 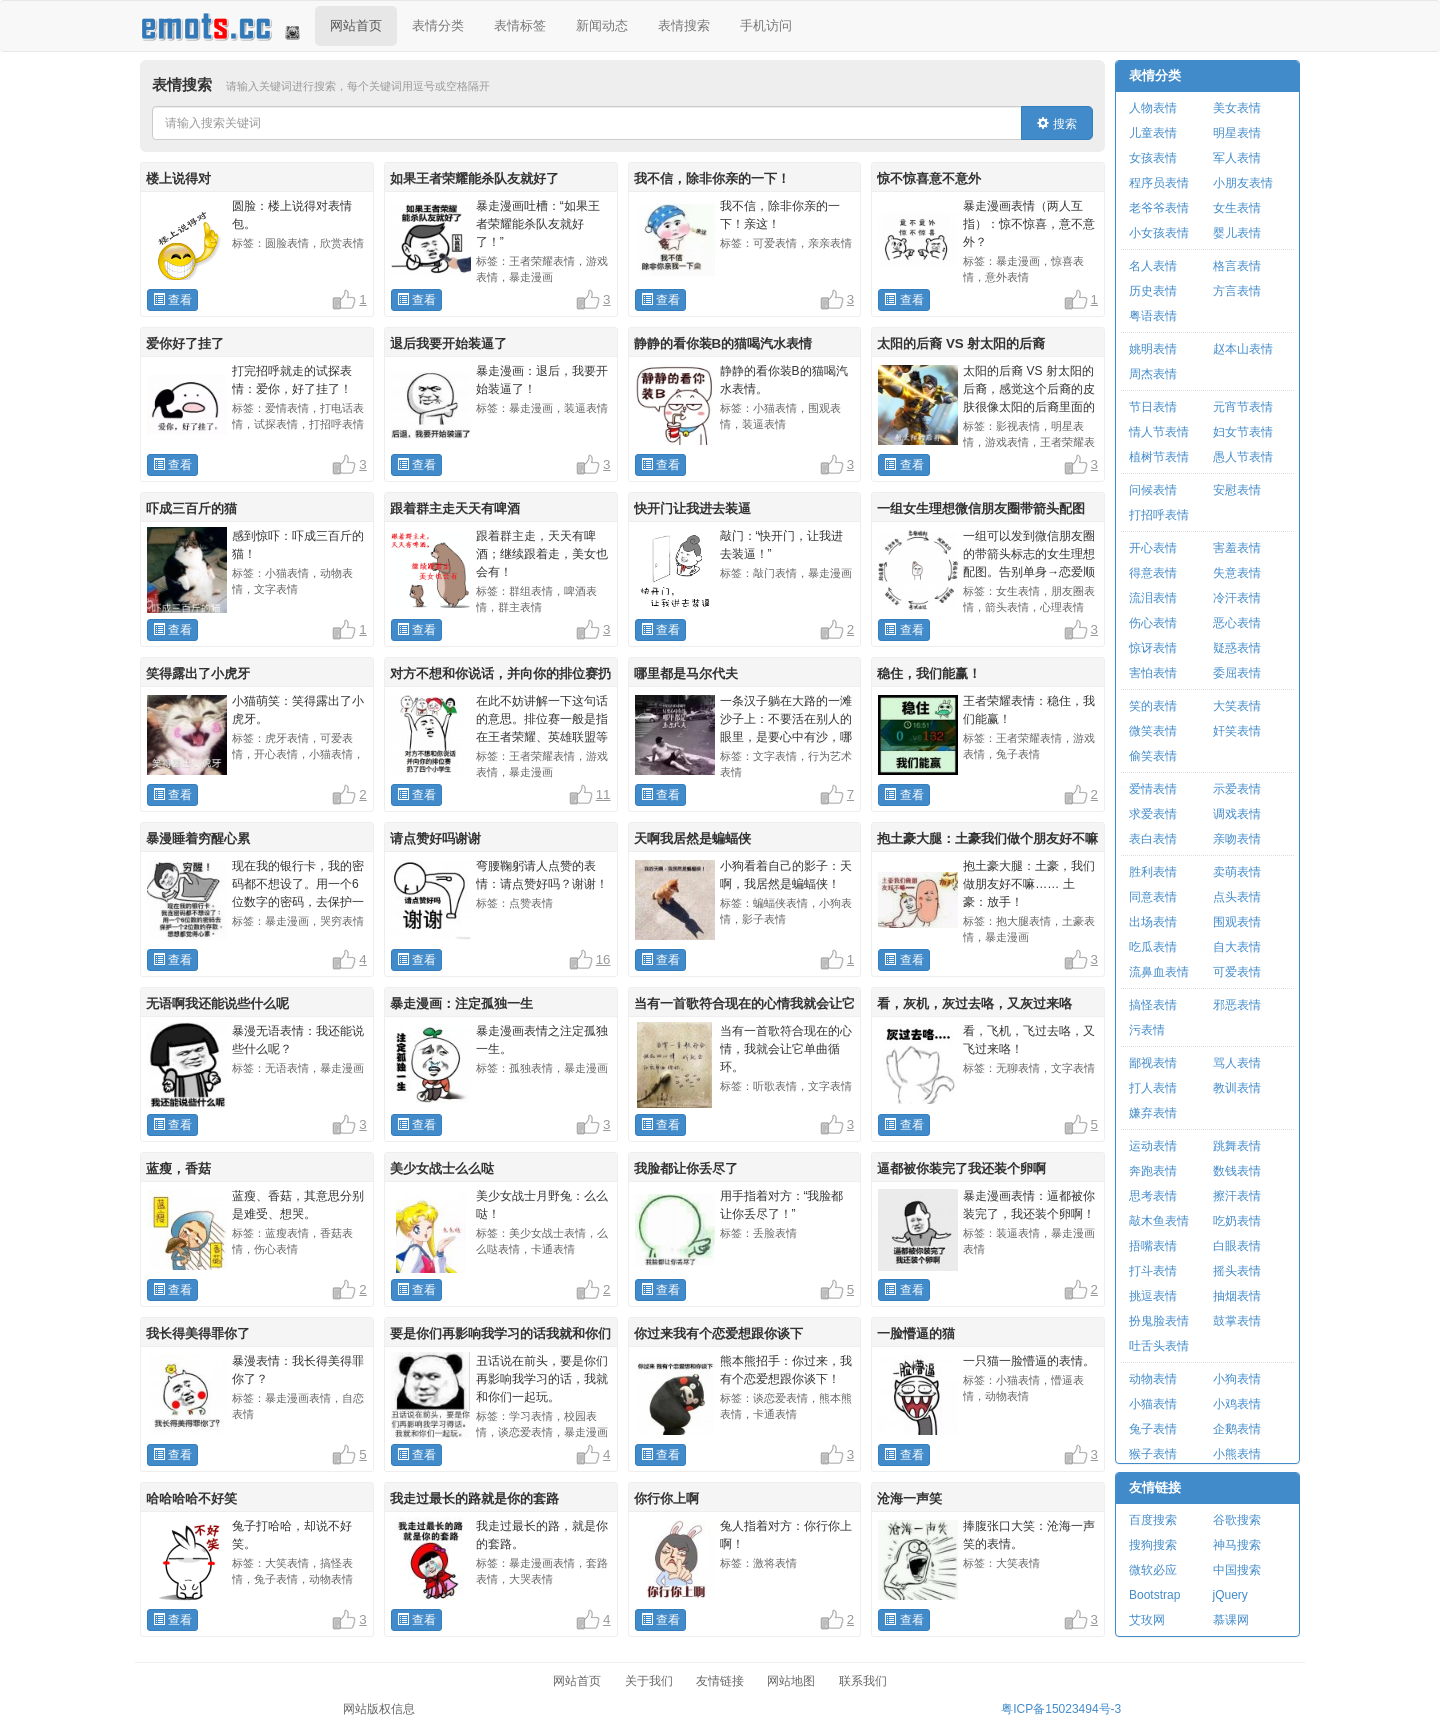 What do you see at coordinates (442, 1168) in the screenshot?
I see `美少女战士么么哒` at bounding box center [442, 1168].